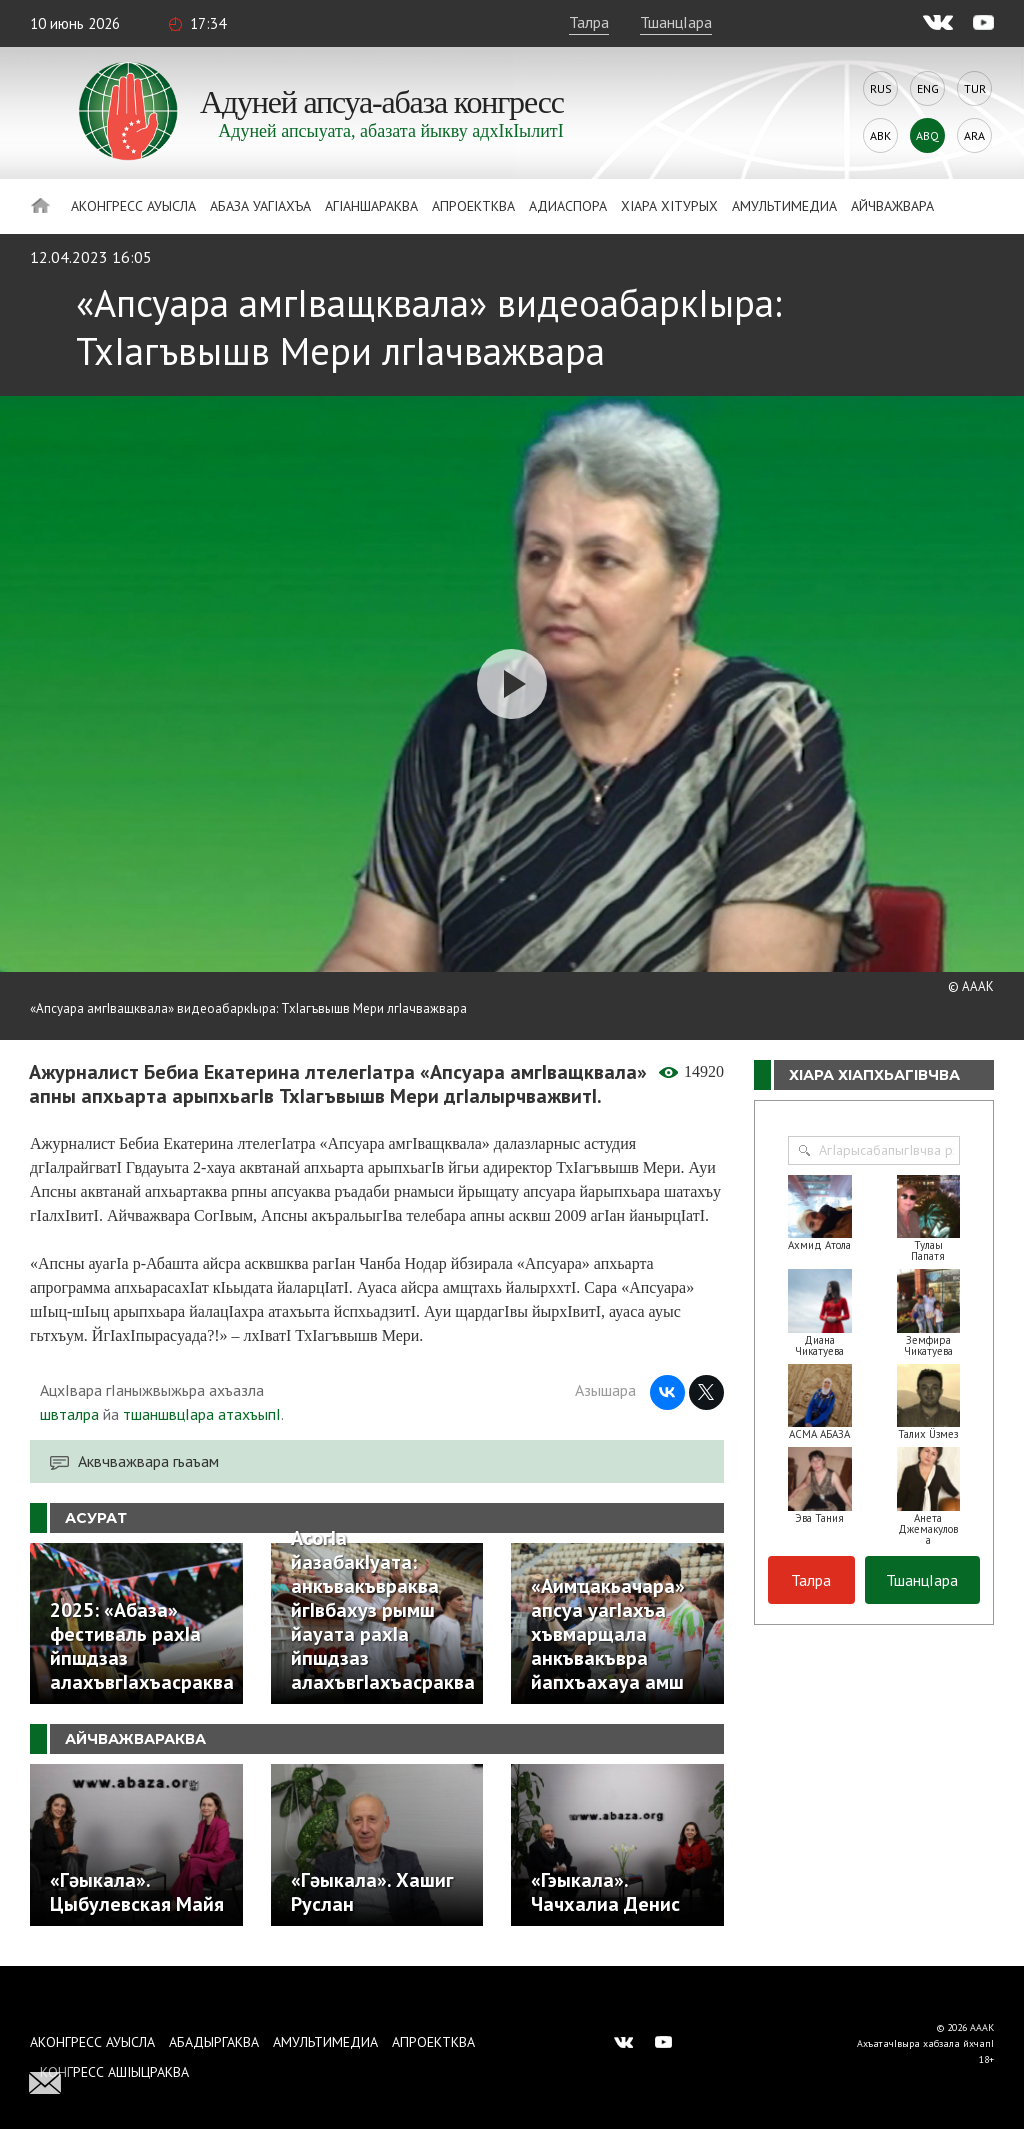 The image size is (1024, 2129). I want to click on Айчважвара, so click(892, 206).